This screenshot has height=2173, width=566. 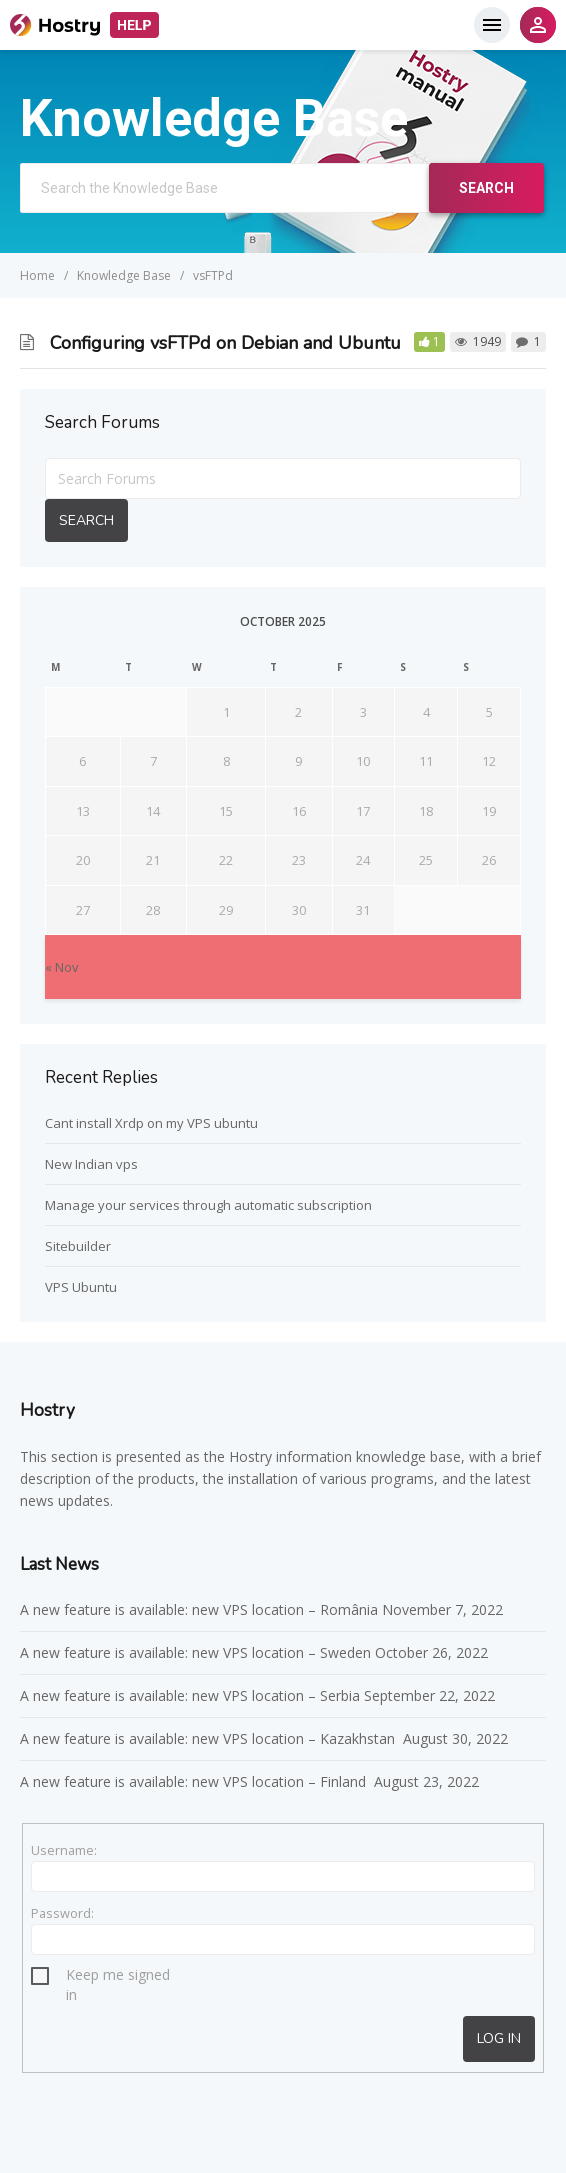 What do you see at coordinates (209, 1738) in the screenshot?
I see `A new feature is available: new VPS location – Kazakhstan` at bounding box center [209, 1738].